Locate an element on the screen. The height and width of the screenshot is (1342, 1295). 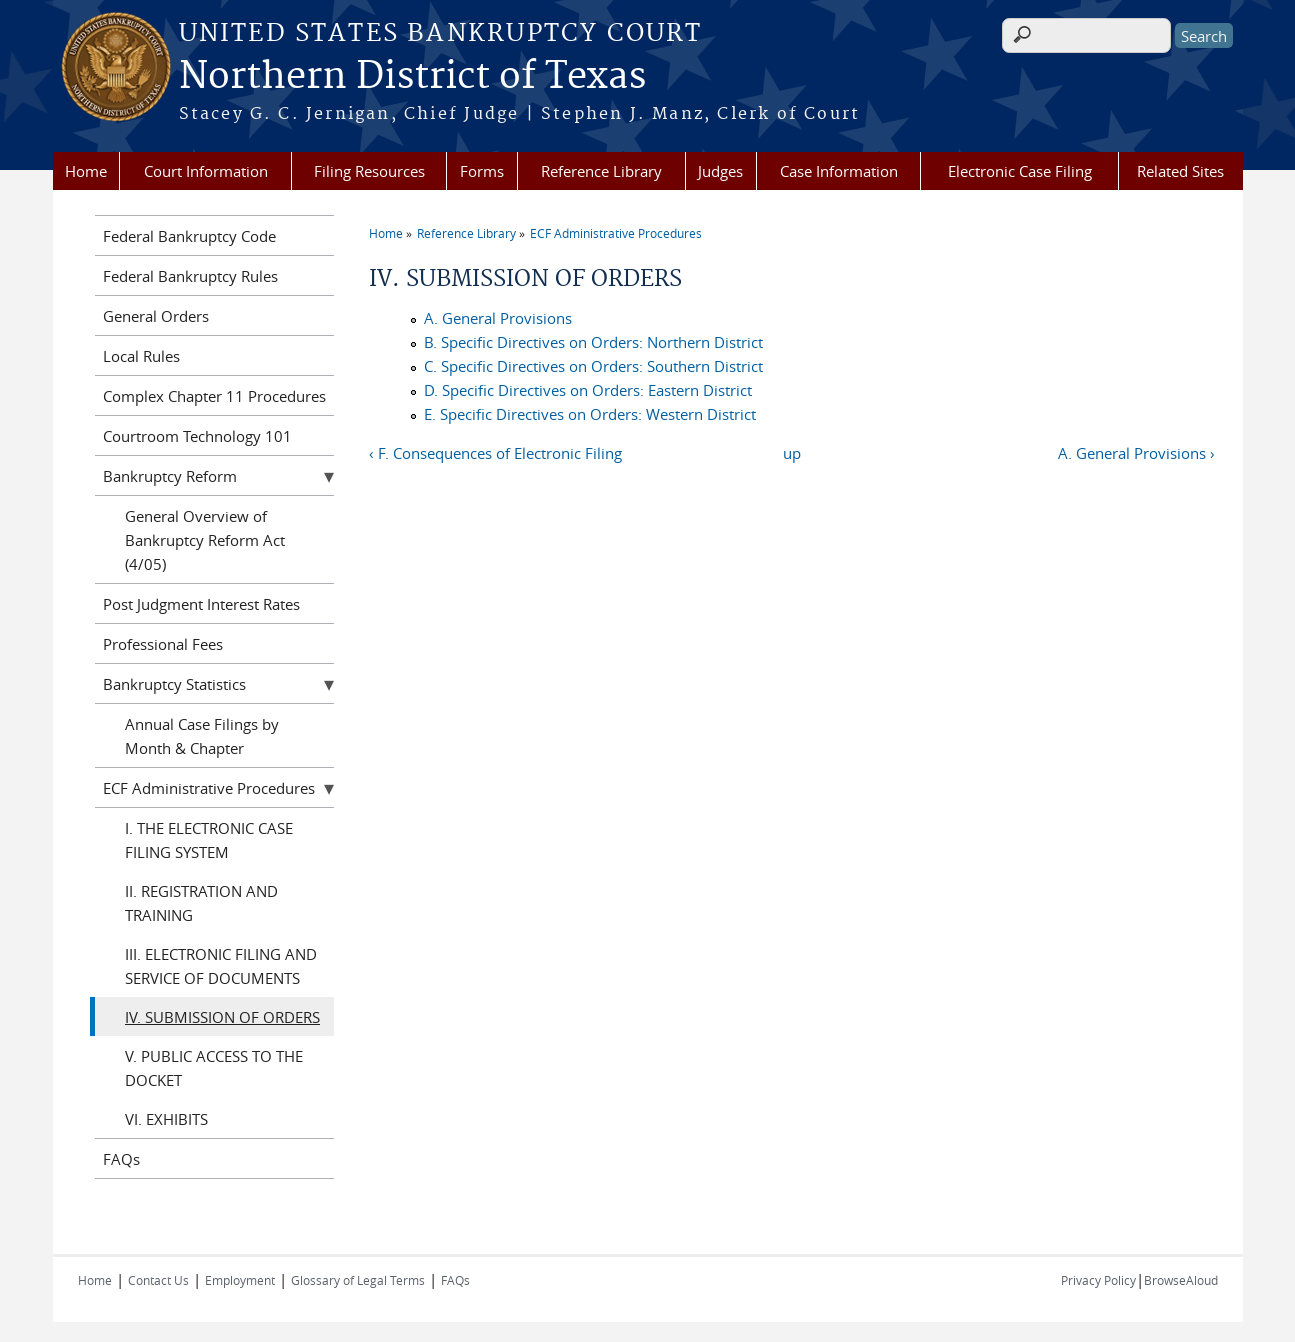
IV. SUBMISSION OF ORDERS is located at coordinates (222, 1017).